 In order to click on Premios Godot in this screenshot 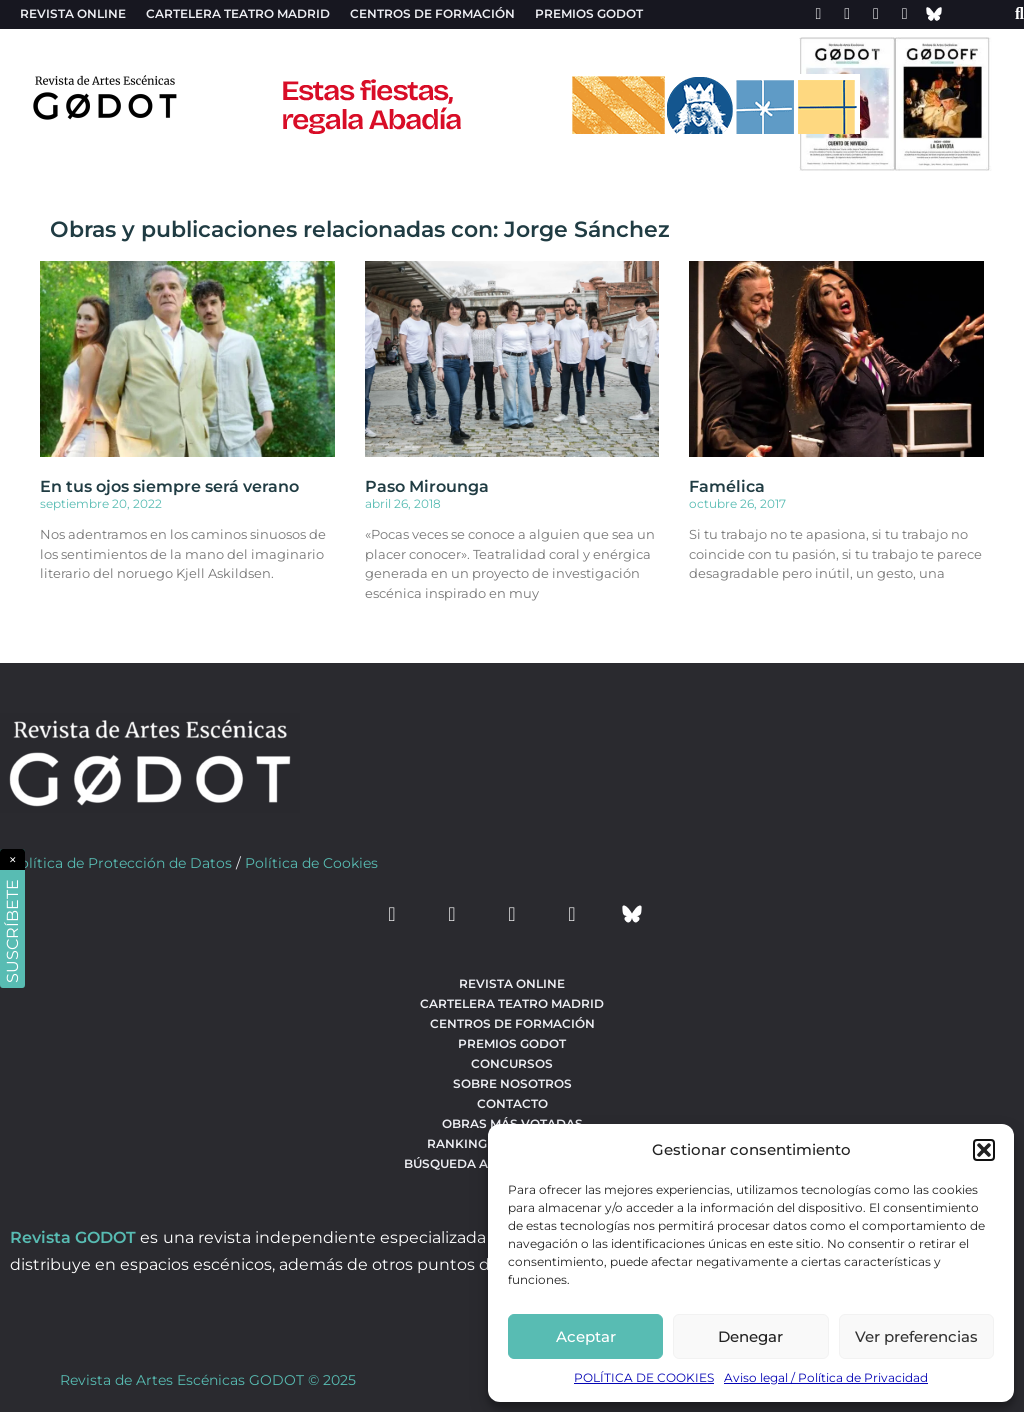, I will do `click(589, 13)`.